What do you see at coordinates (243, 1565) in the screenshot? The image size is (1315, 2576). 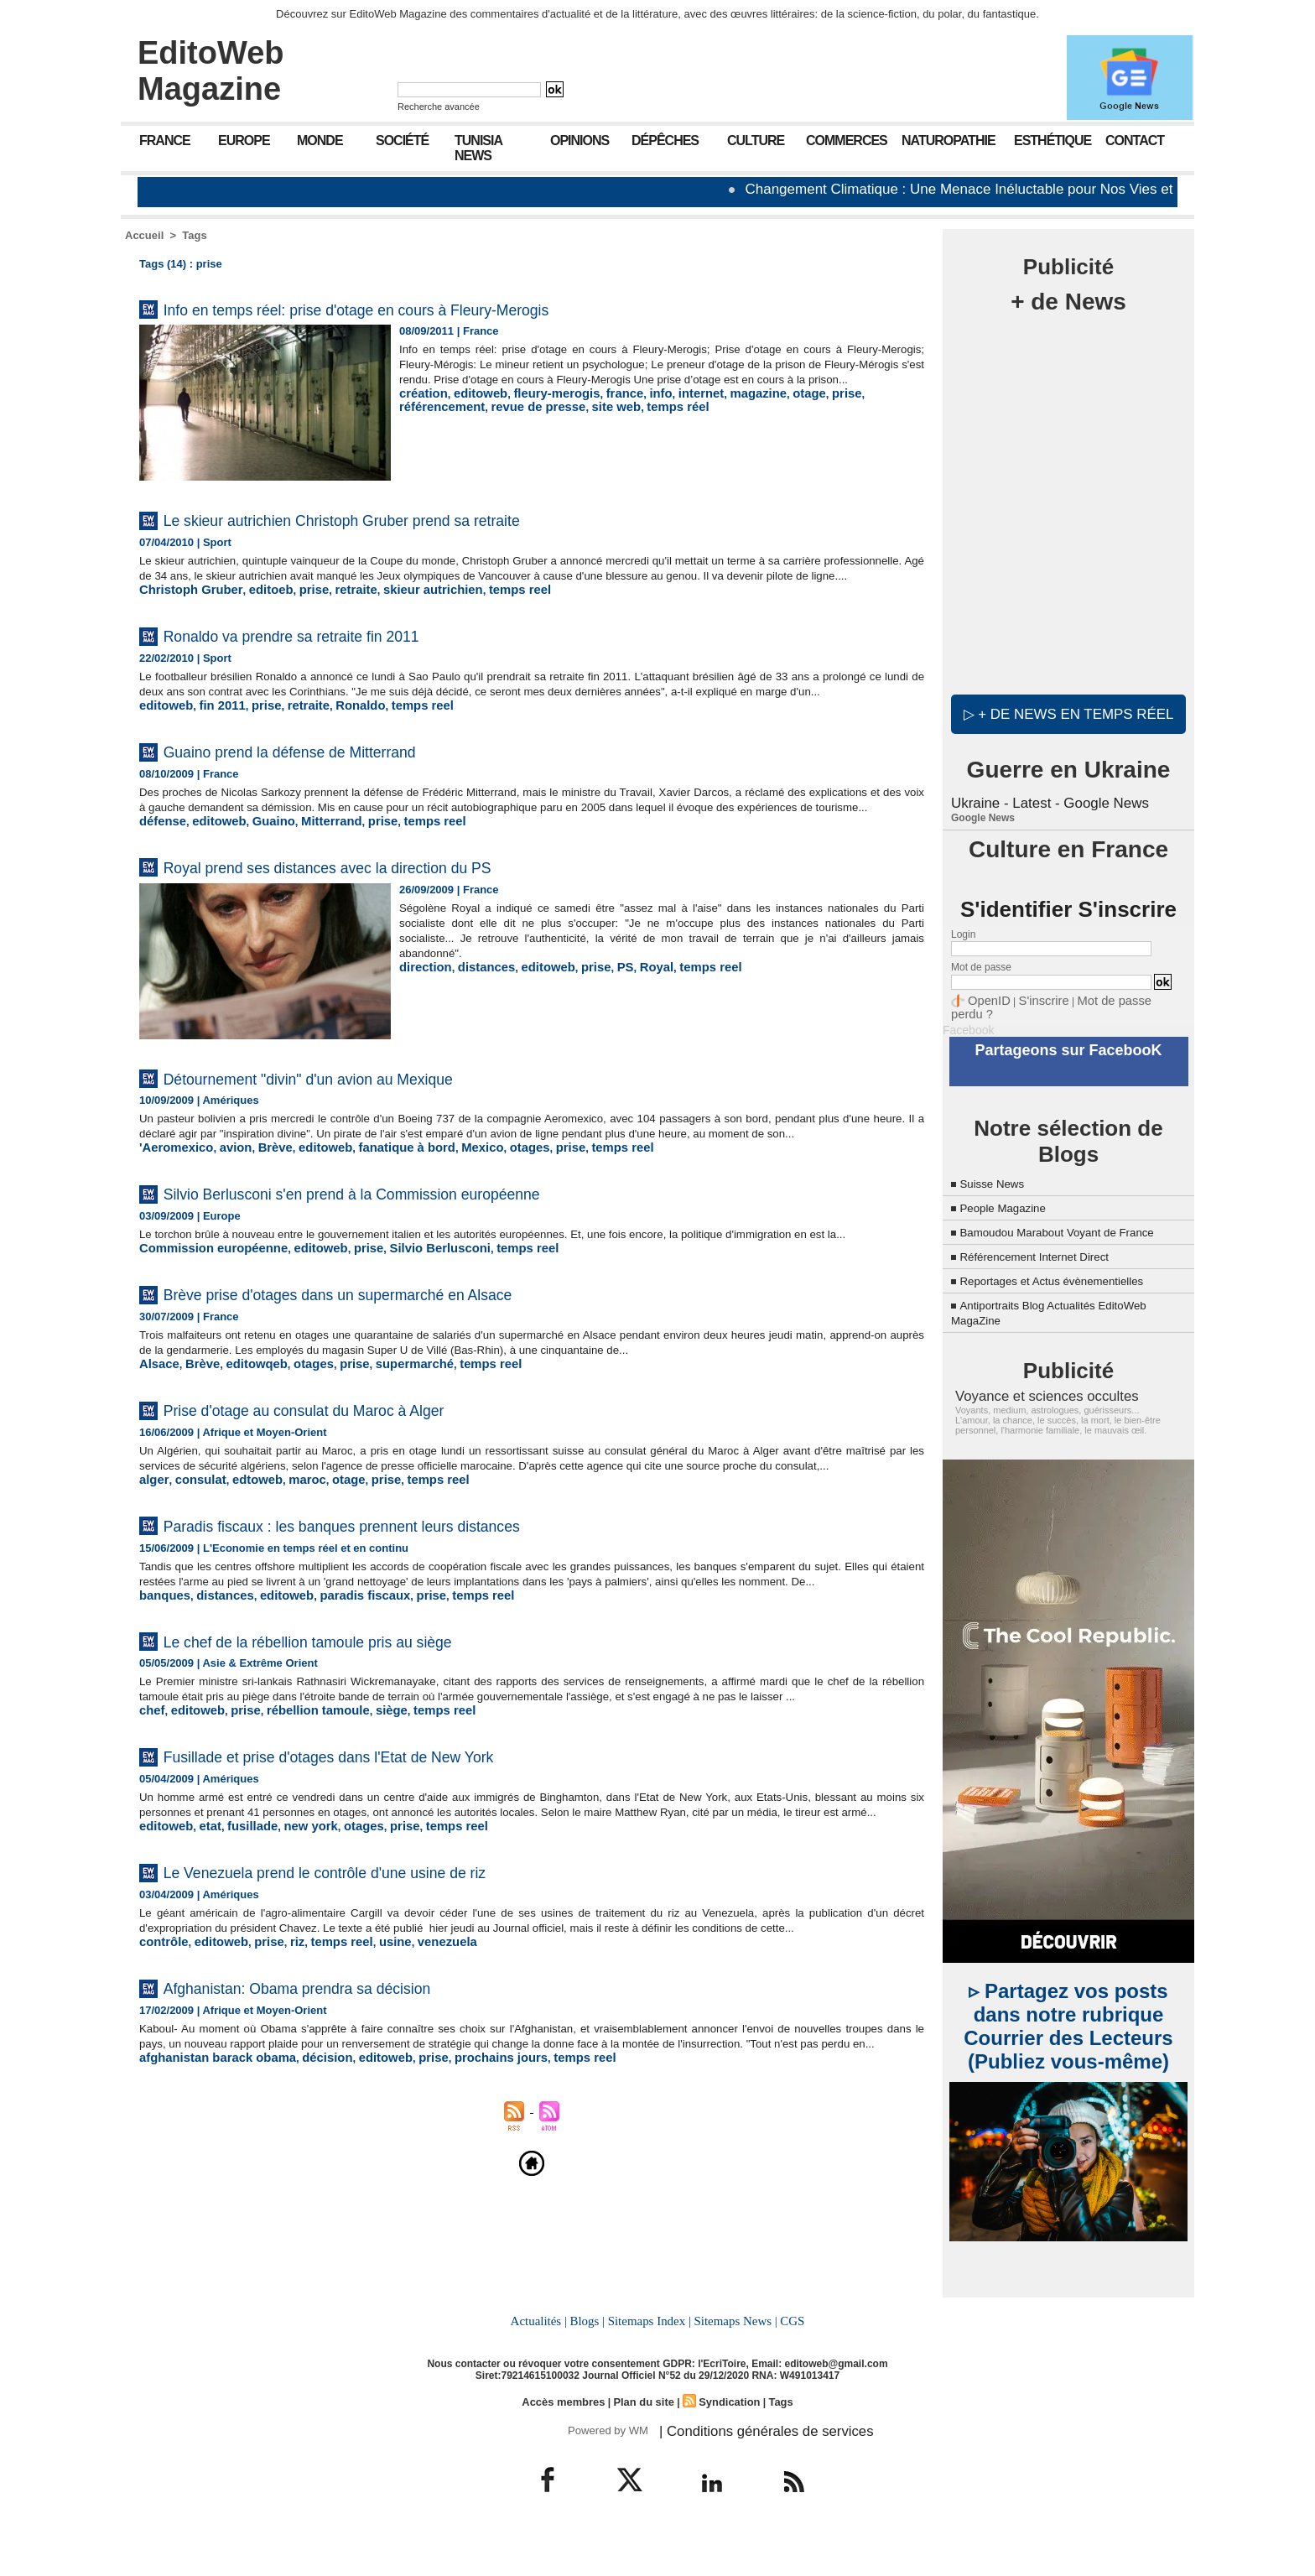 I see `edtoweb` at bounding box center [243, 1565].